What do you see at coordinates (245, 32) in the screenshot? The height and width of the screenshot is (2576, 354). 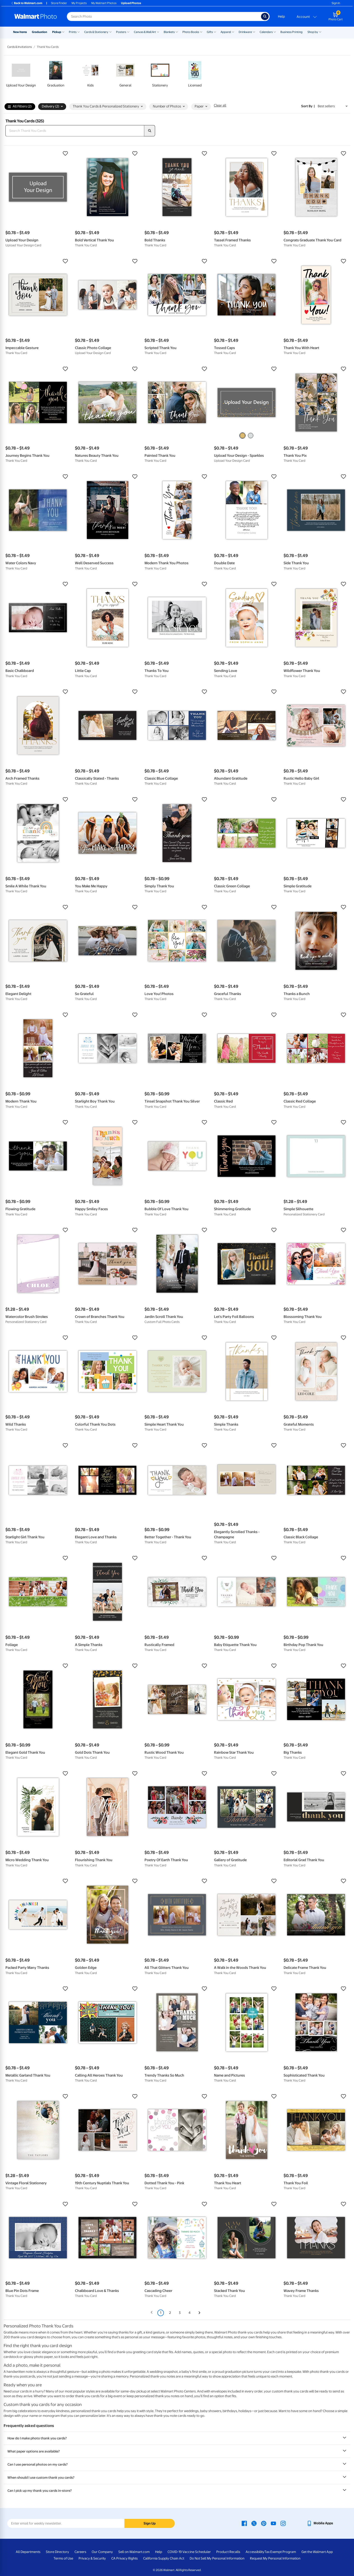 I see `Drinkware` at bounding box center [245, 32].